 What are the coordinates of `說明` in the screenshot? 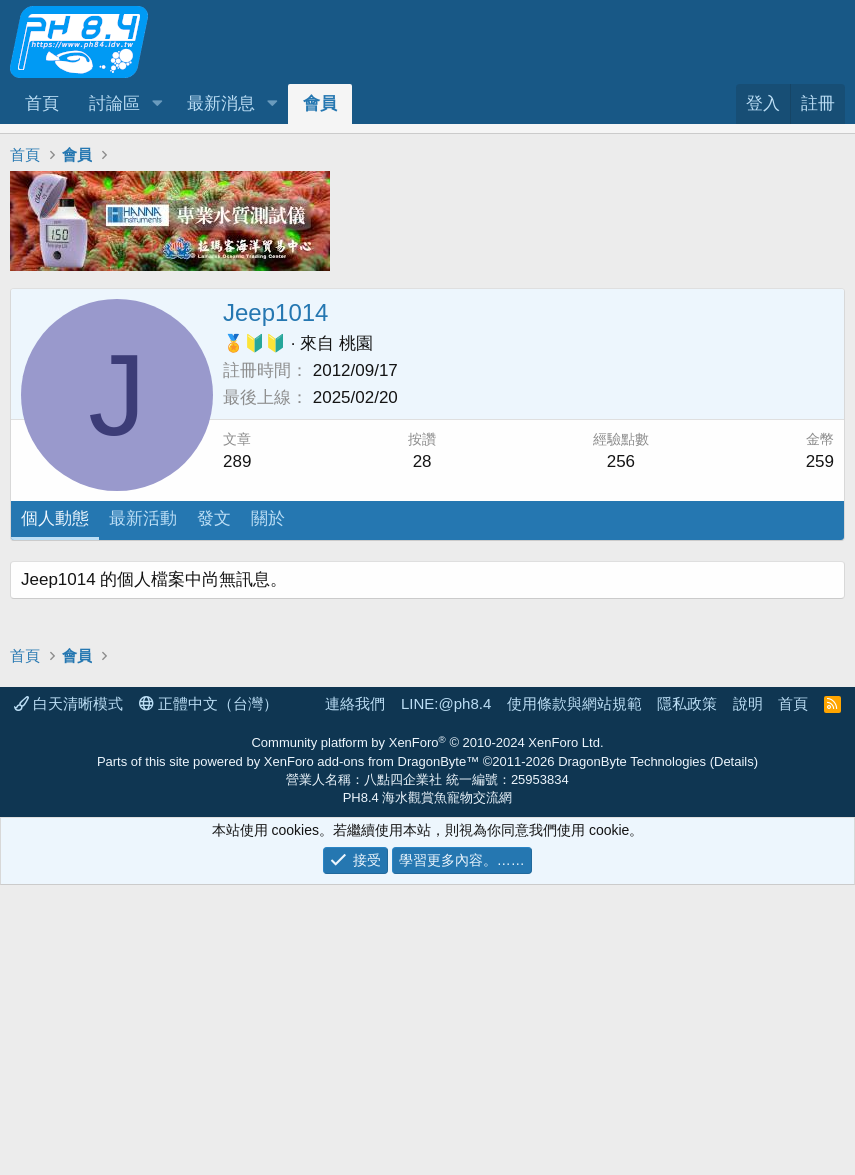 It's located at (748, 993).